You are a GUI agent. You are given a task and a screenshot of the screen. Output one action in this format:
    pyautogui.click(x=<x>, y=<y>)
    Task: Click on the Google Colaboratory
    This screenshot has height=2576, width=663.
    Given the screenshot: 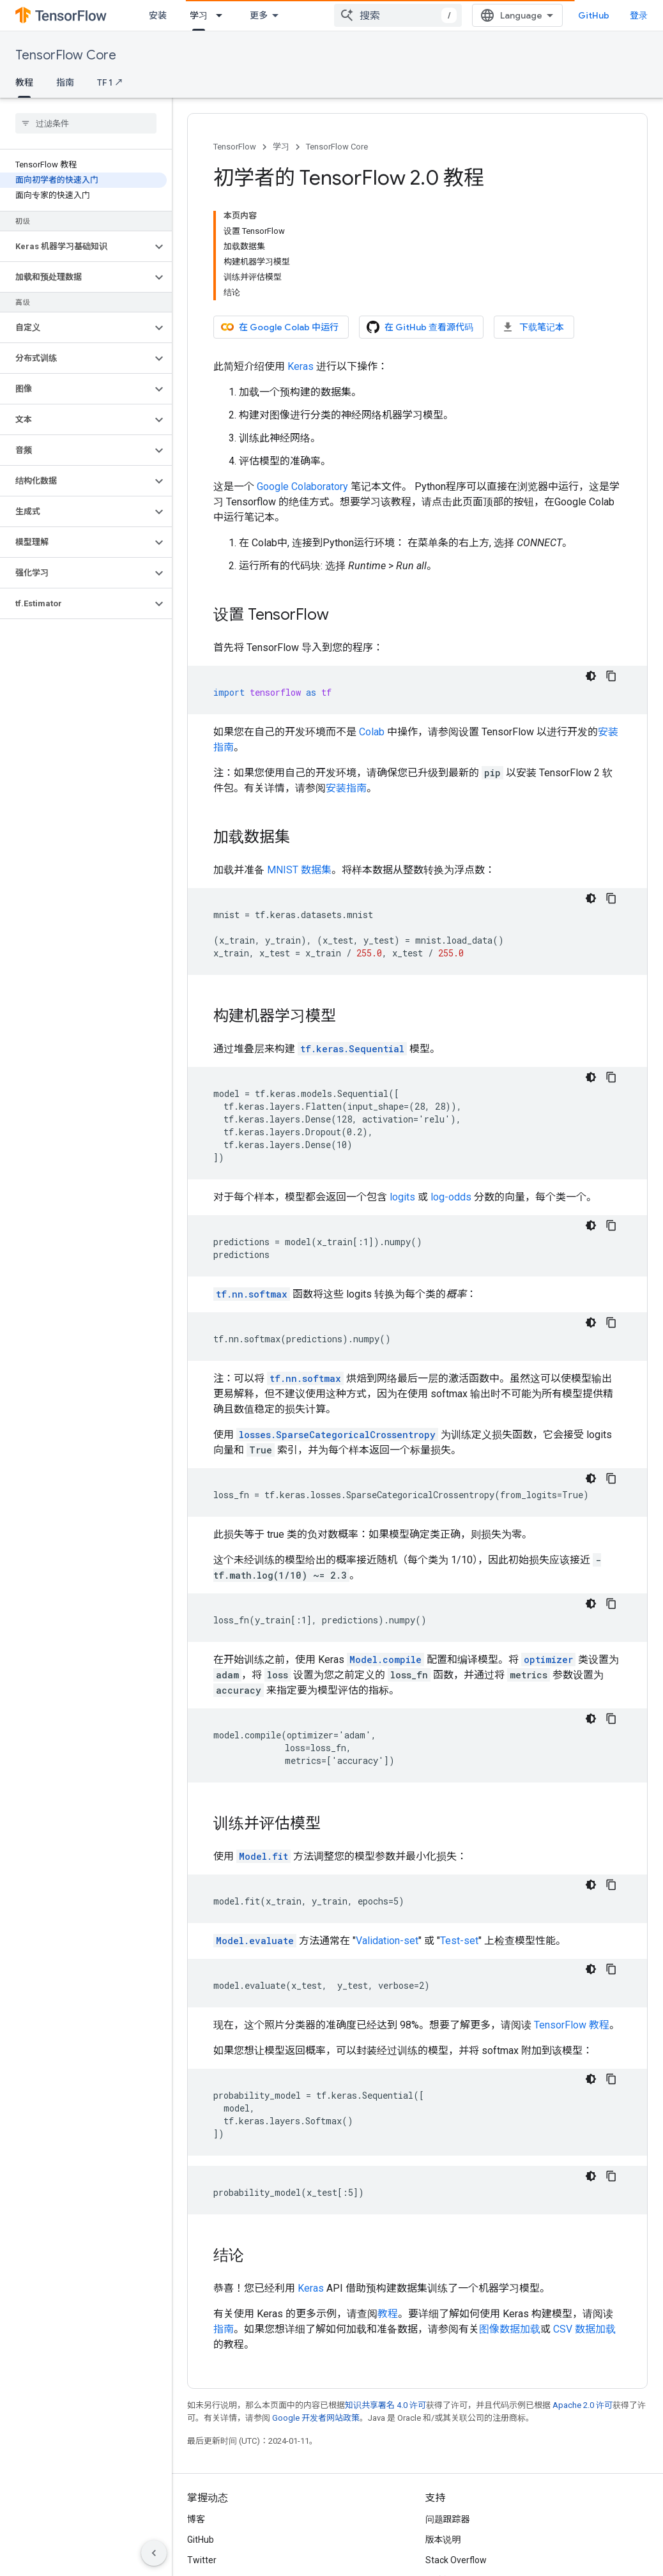 What is the action you would take?
    pyautogui.click(x=302, y=486)
    